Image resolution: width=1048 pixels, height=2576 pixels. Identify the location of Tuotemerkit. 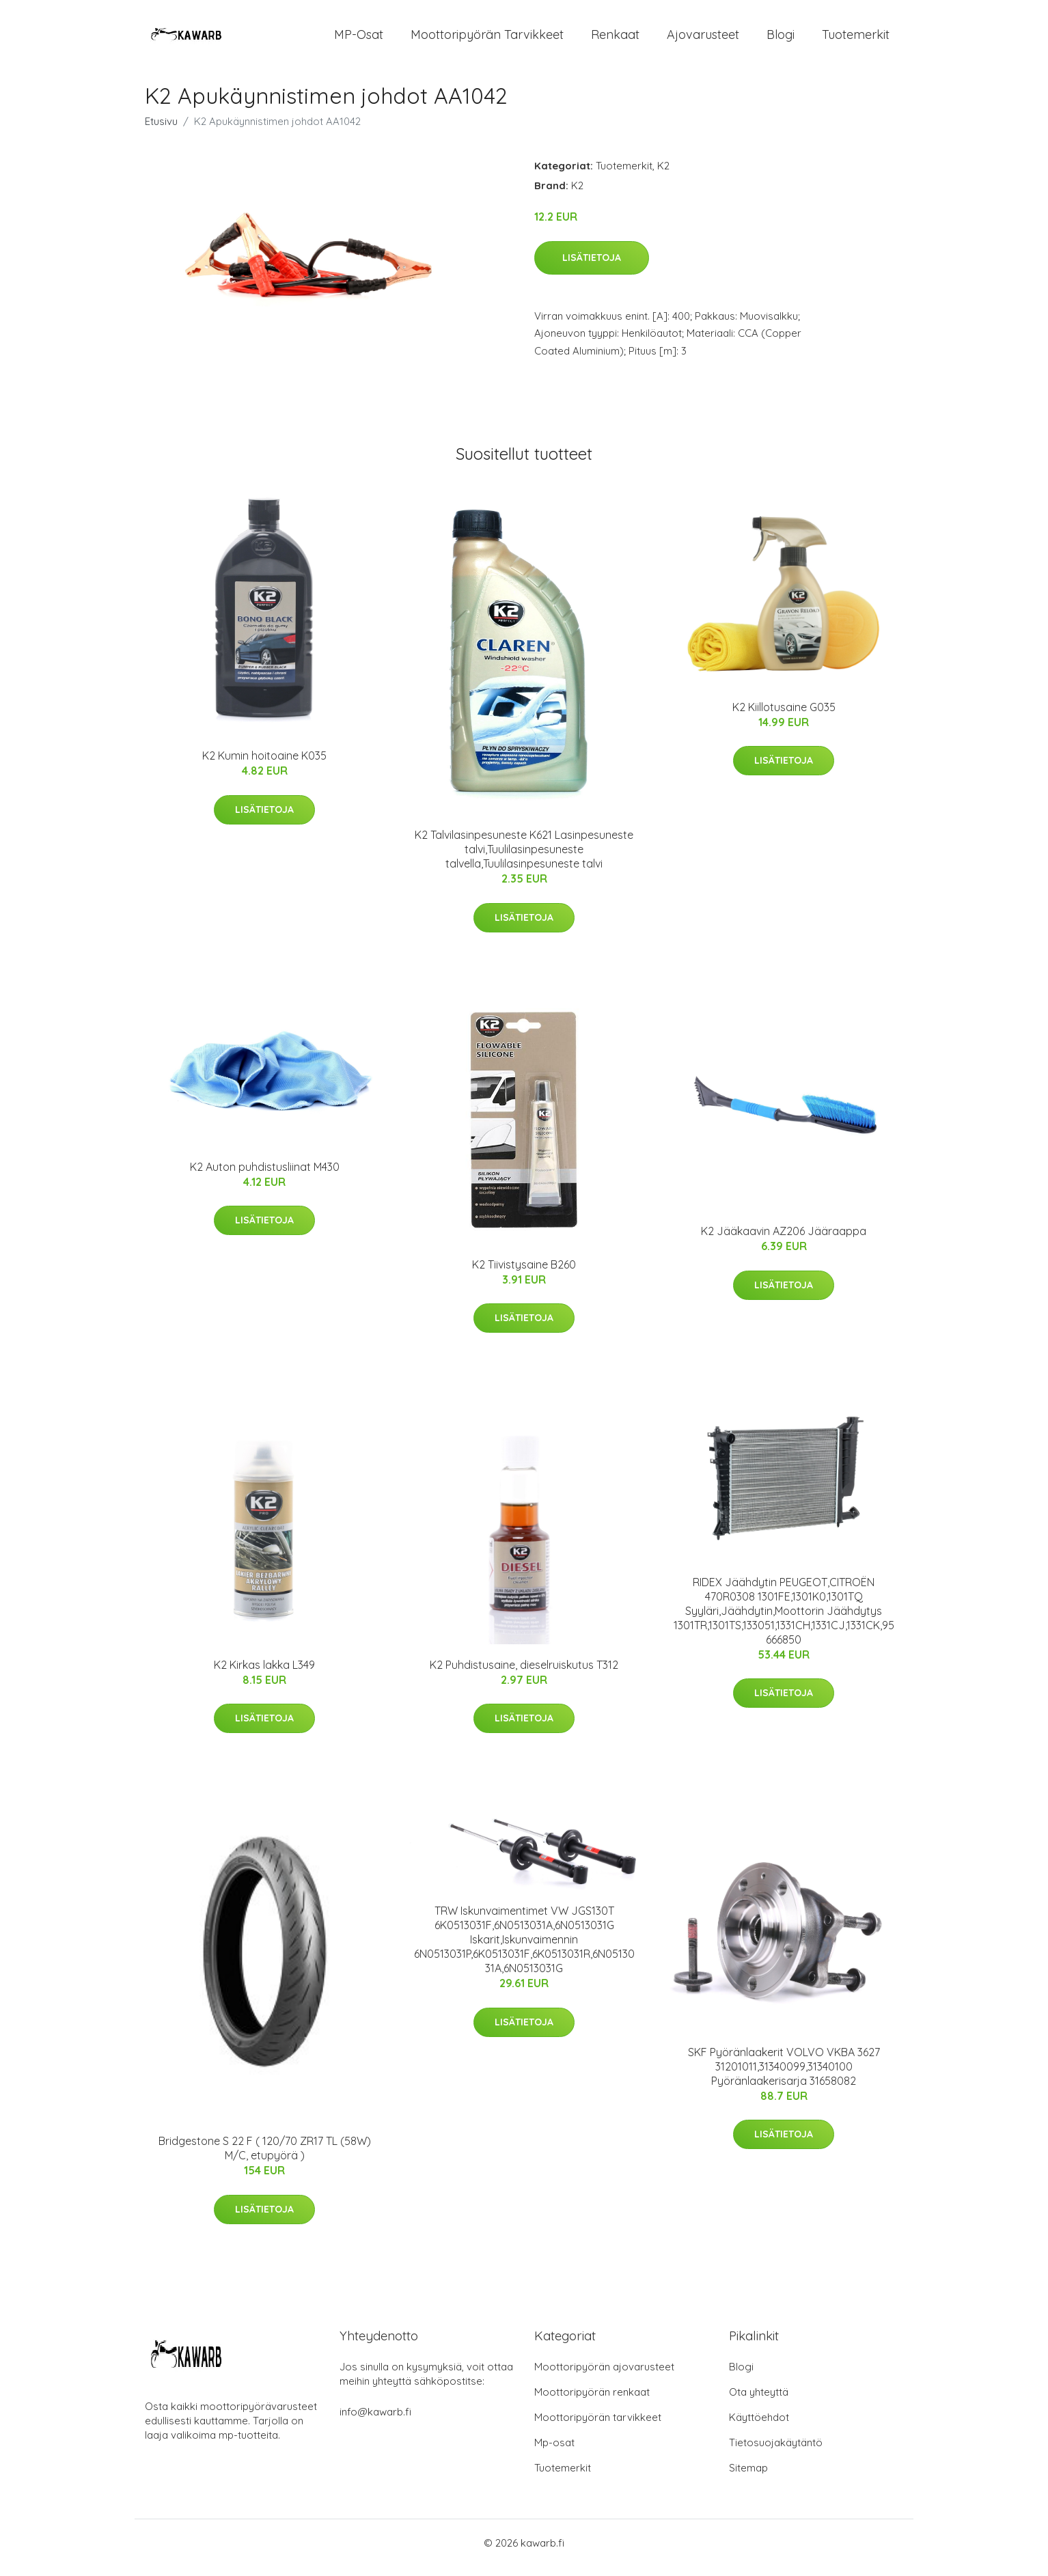
(856, 39).